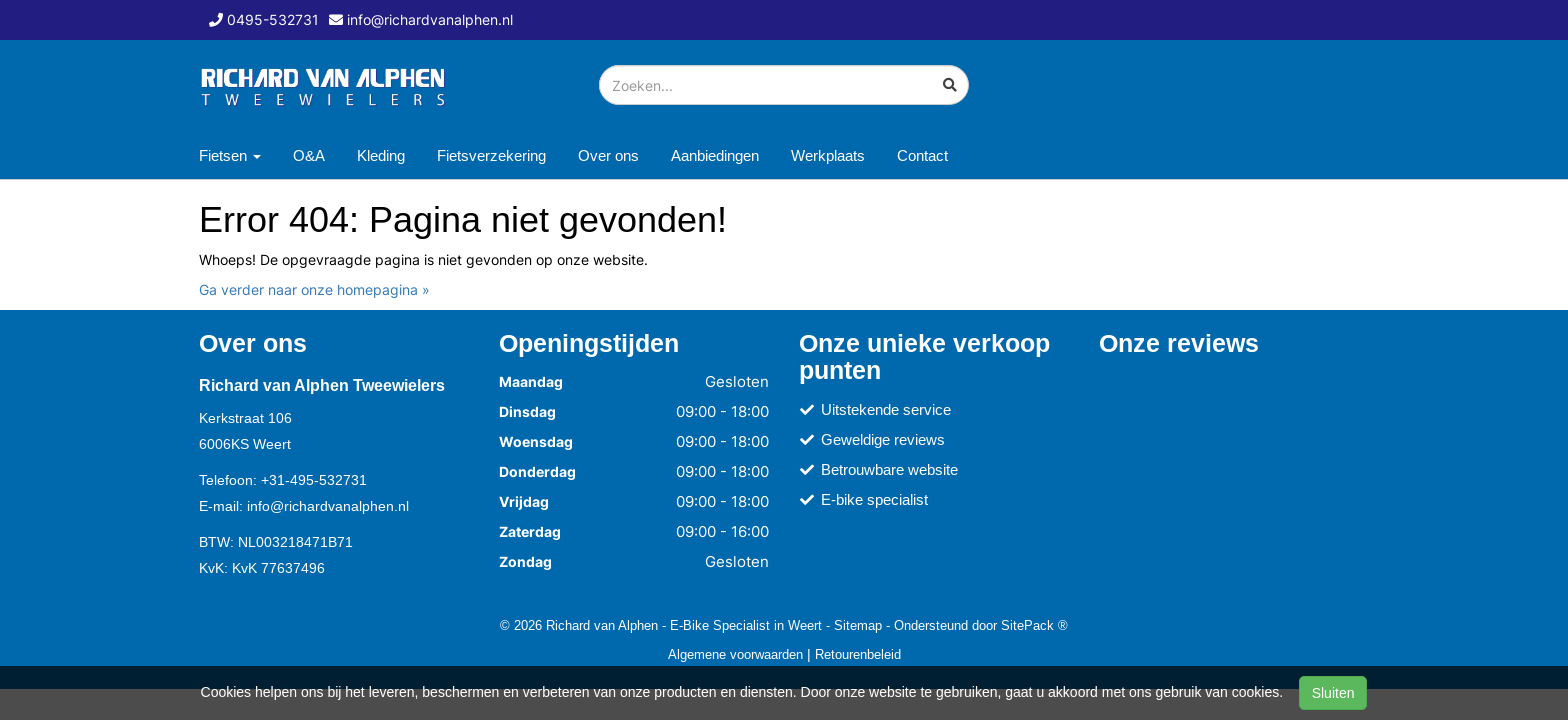  Describe the element at coordinates (381, 155) in the screenshot. I see `Kleding` at that location.